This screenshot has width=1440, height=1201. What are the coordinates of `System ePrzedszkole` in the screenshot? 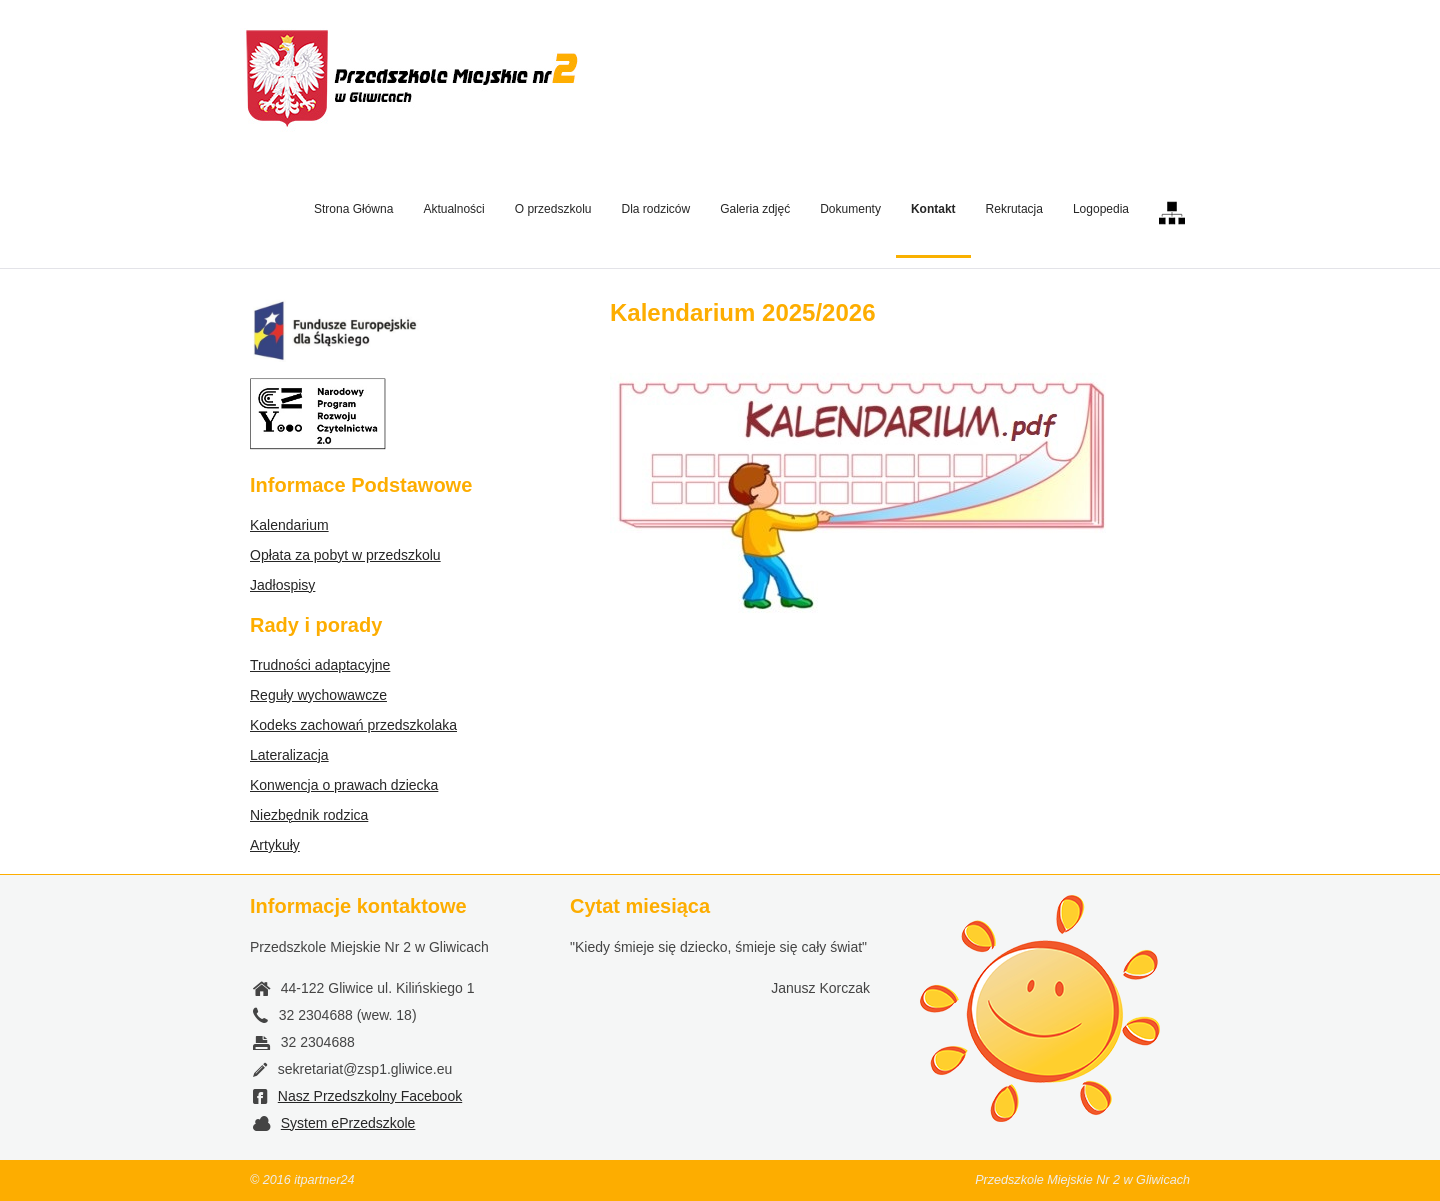 It's located at (348, 1123).